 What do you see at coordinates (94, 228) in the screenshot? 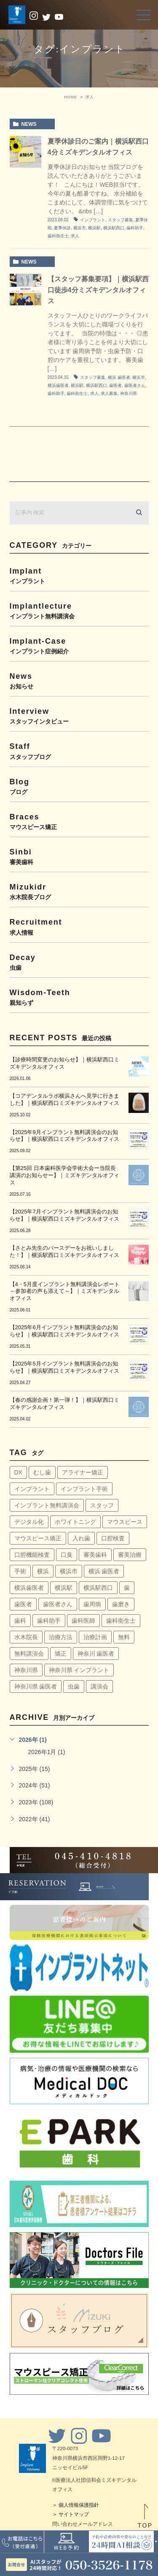
I see `横浜駅` at bounding box center [94, 228].